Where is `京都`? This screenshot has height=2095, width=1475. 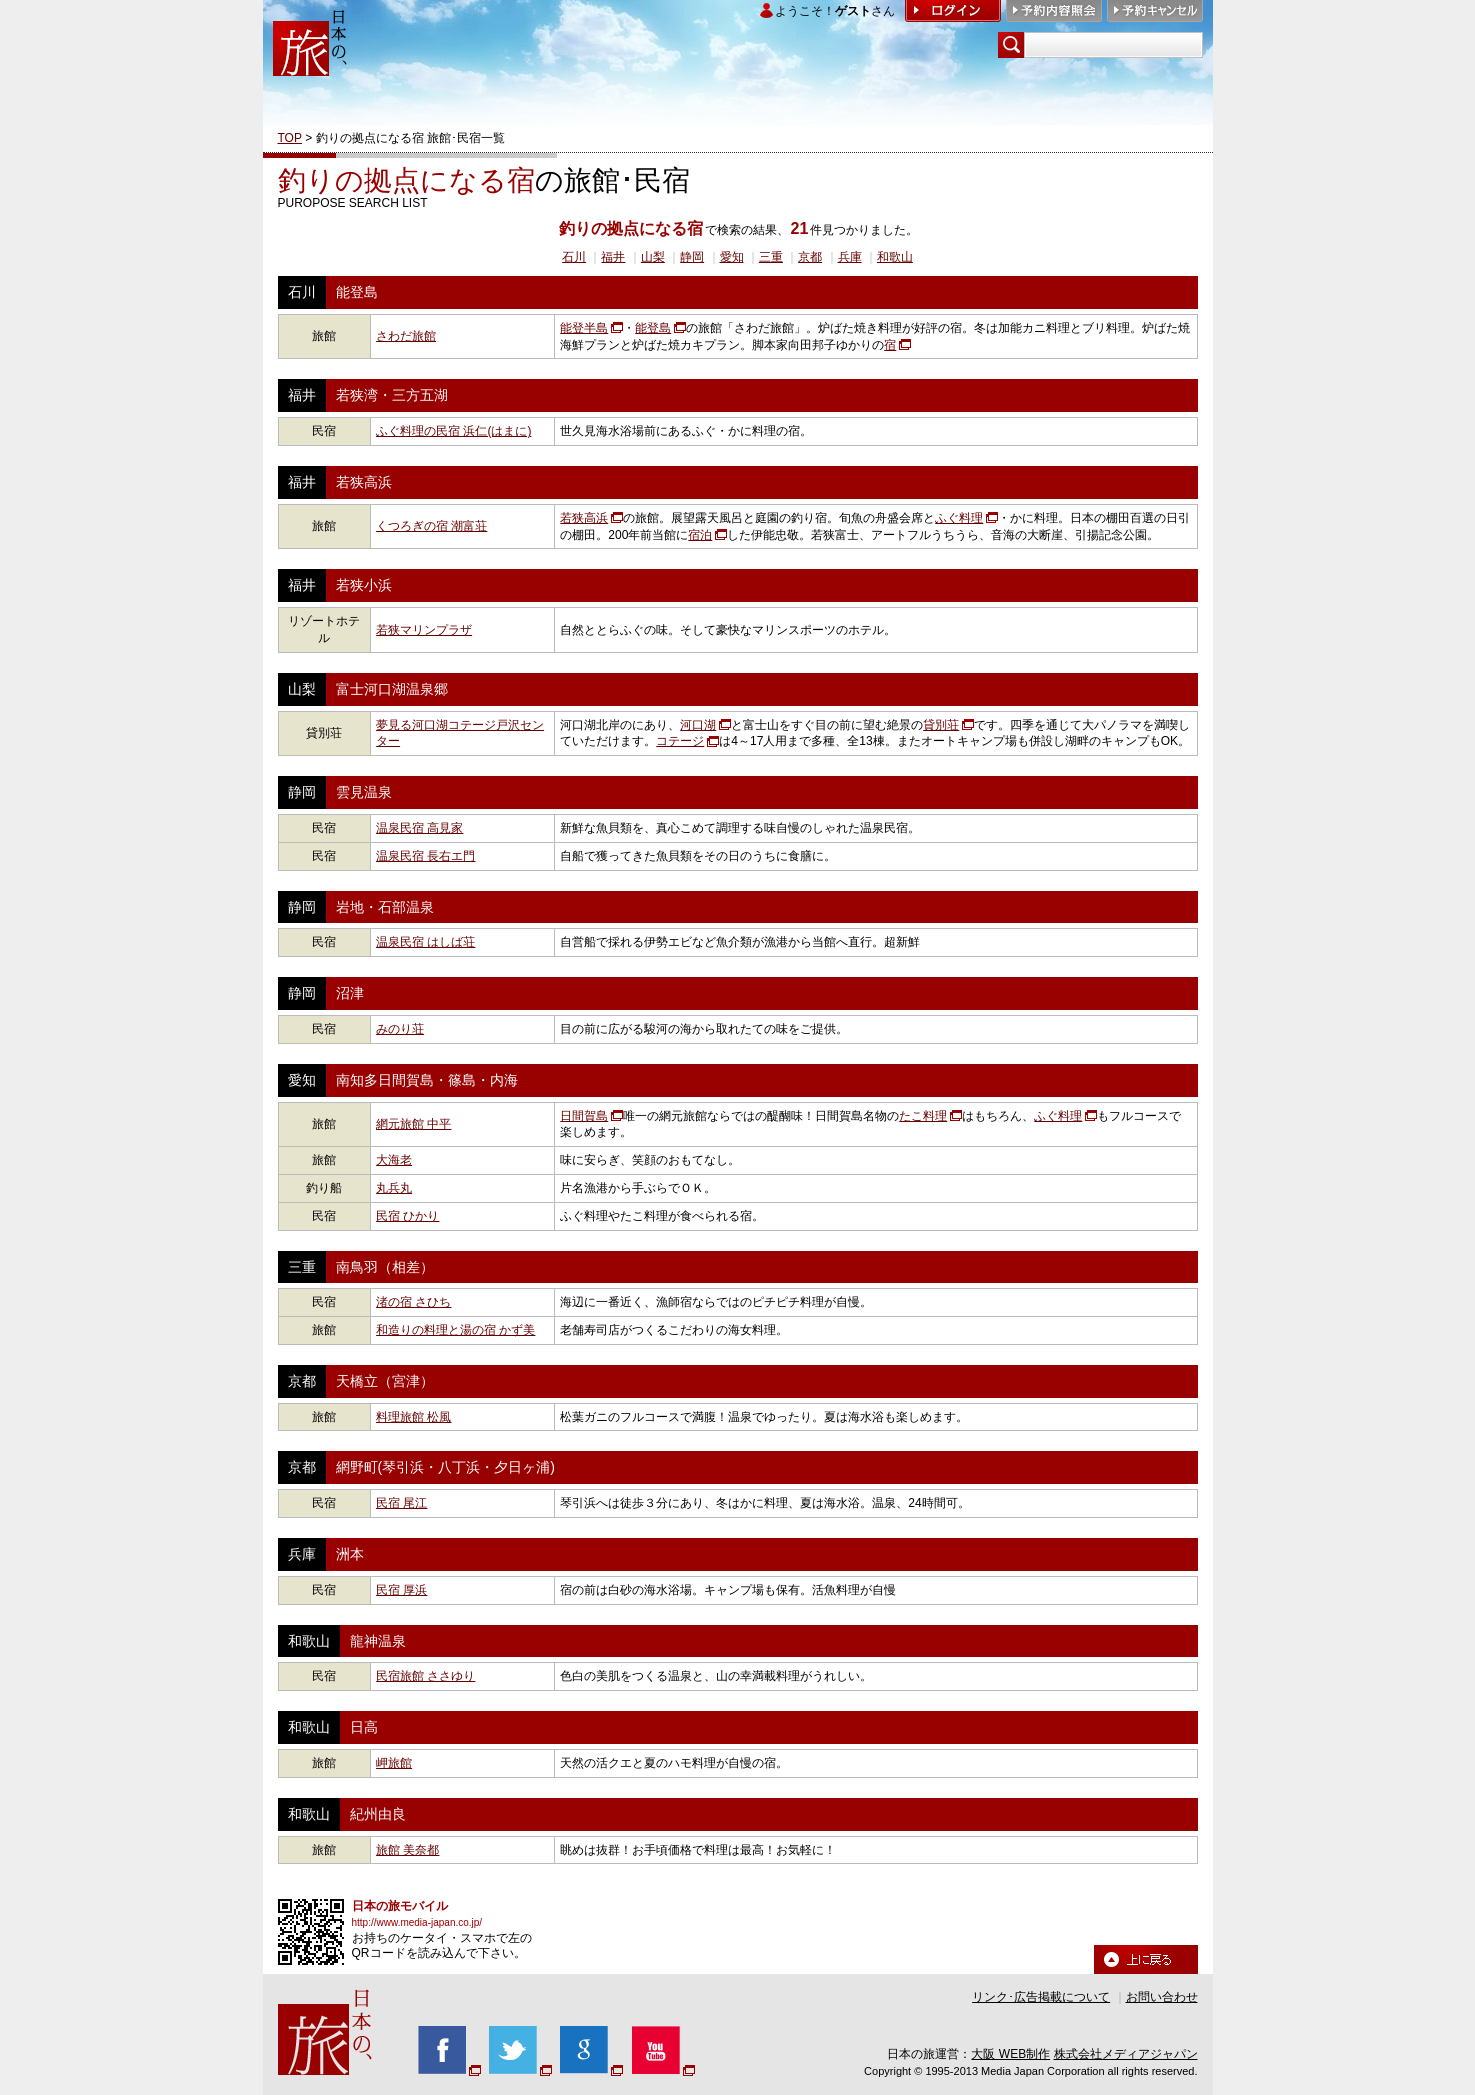 京都 is located at coordinates (810, 257).